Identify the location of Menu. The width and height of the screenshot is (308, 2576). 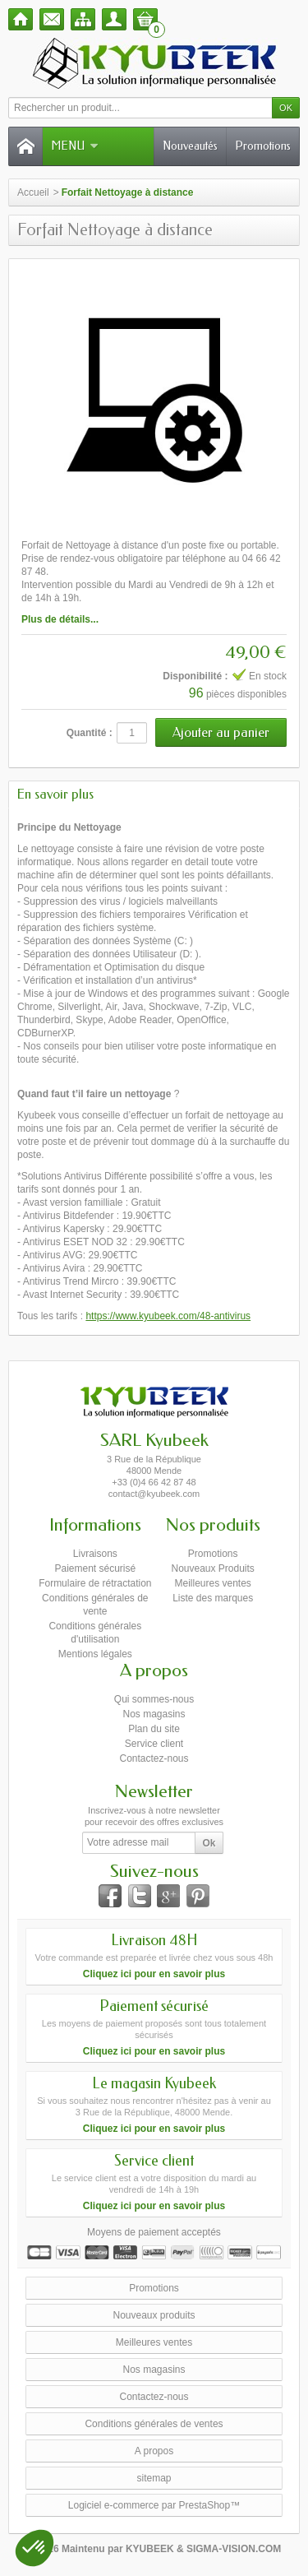
(75, 146).